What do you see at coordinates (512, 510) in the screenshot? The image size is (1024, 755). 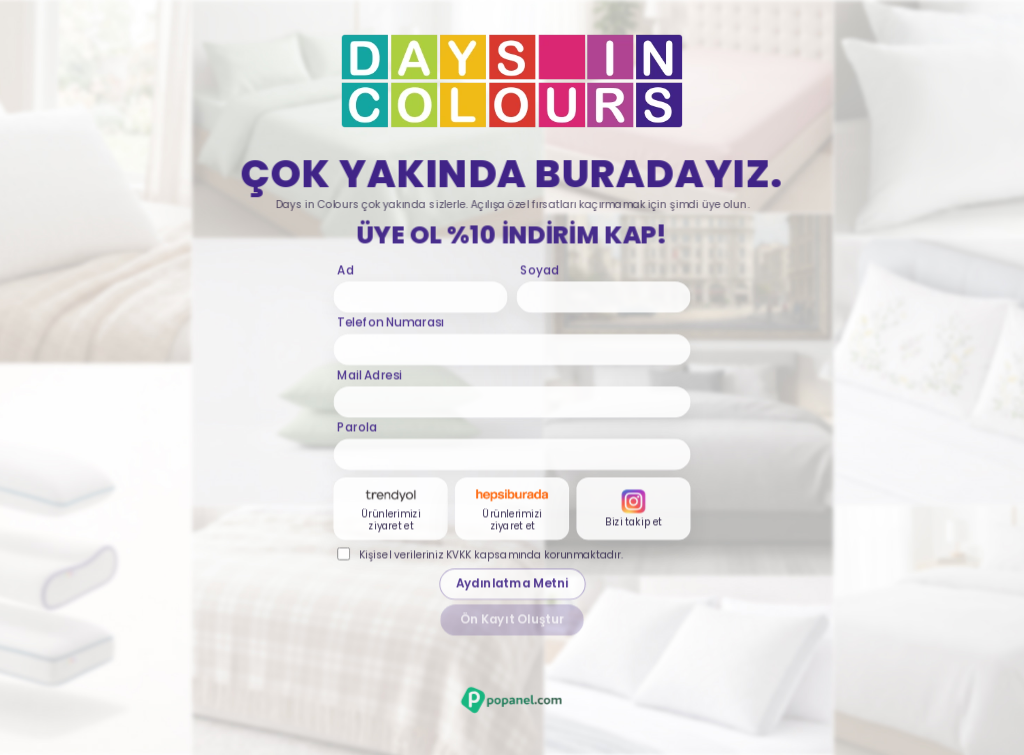 I see `[Hepsiburada karti]` at bounding box center [512, 510].